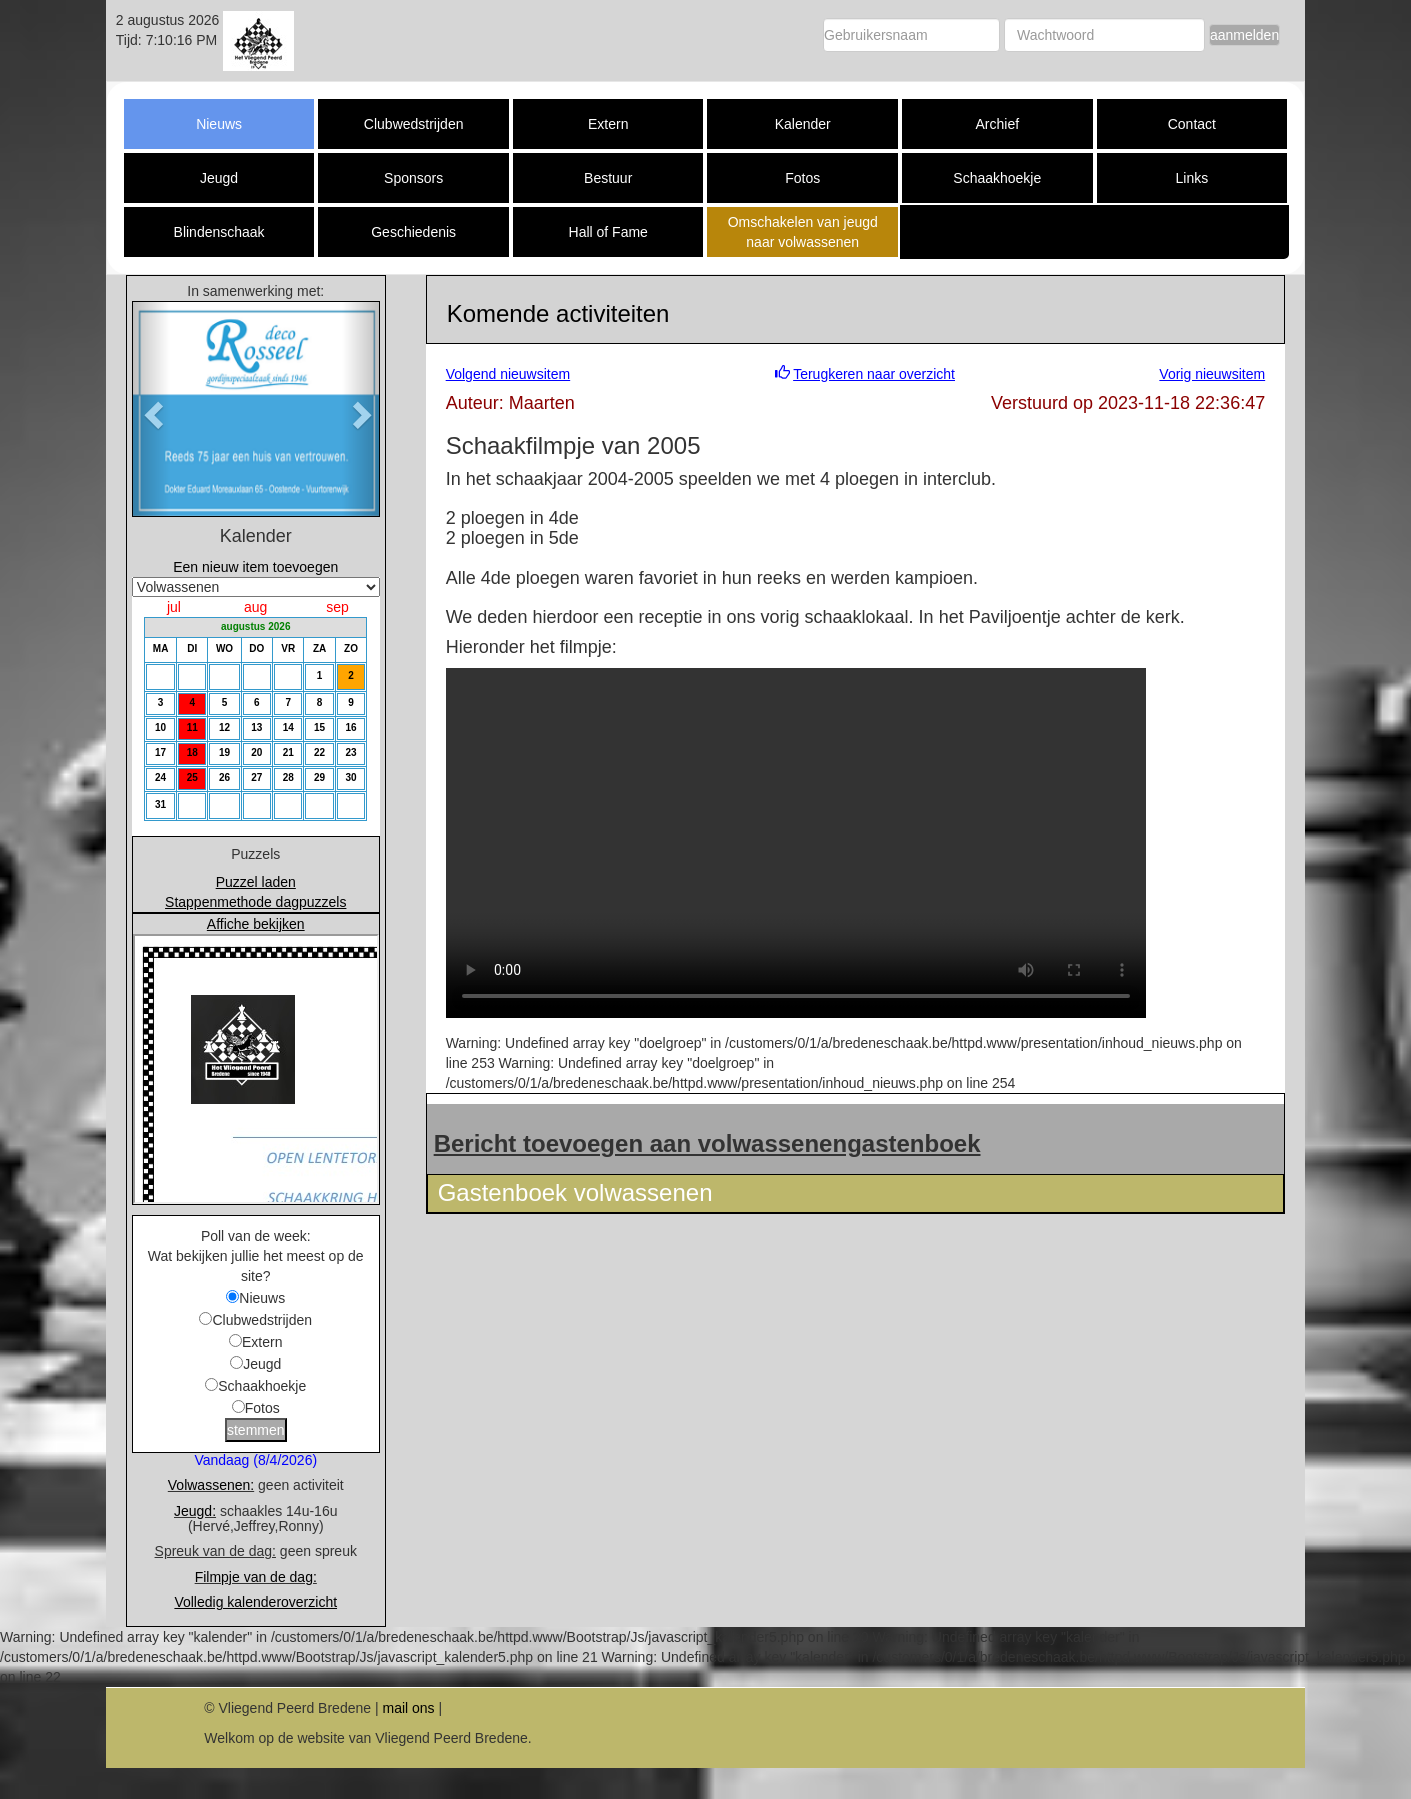  What do you see at coordinates (256, 727) in the screenshot?
I see `13` at bounding box center [256, 727].